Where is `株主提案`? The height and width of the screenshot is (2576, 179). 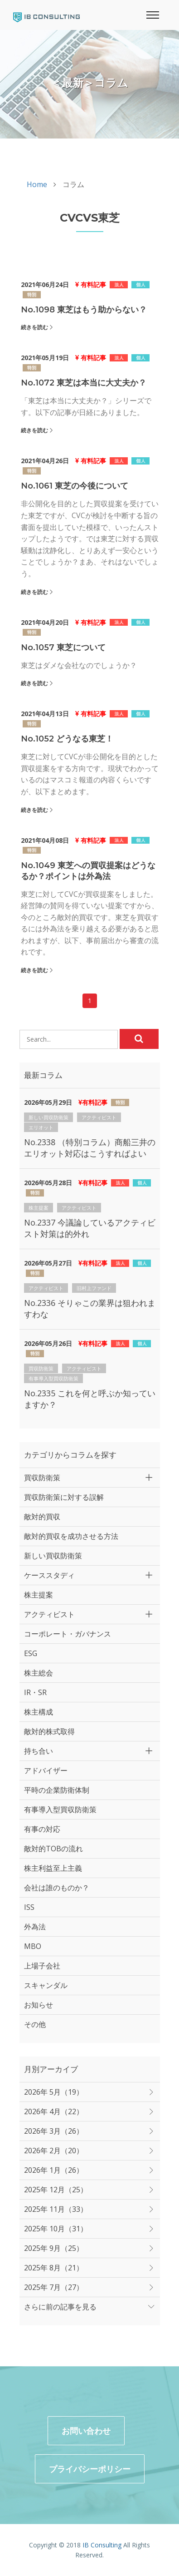 株主提案 is located at coordinates (38, 1207).